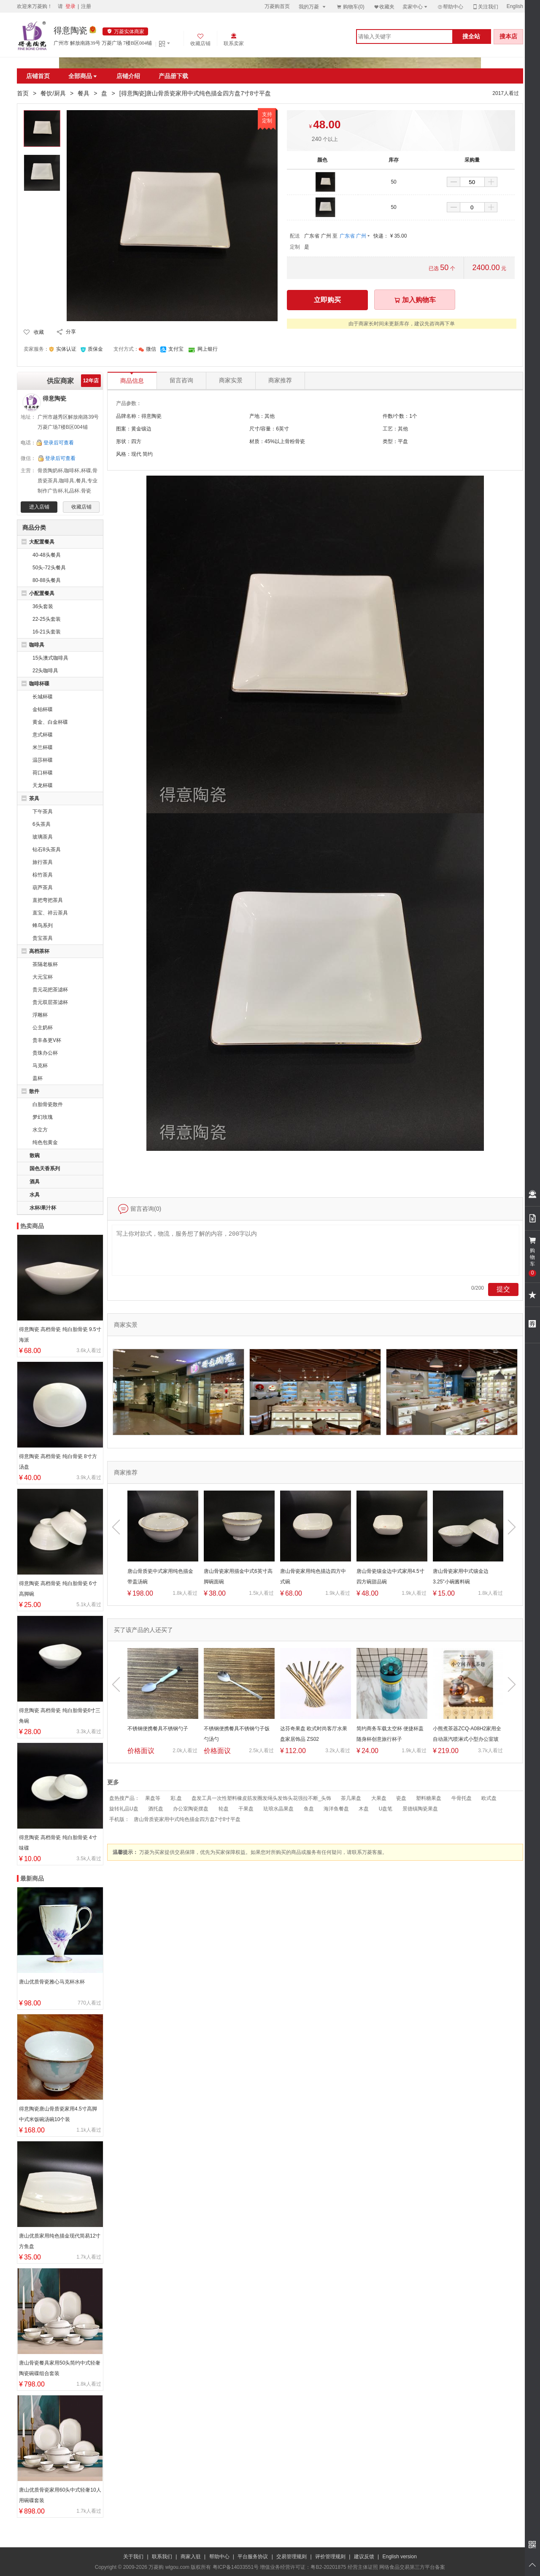 The image size is (540, 2576). Describe the element at coordinates (236, 2567) in the screenshot. I see `粤ICP备14033551号` at that location.